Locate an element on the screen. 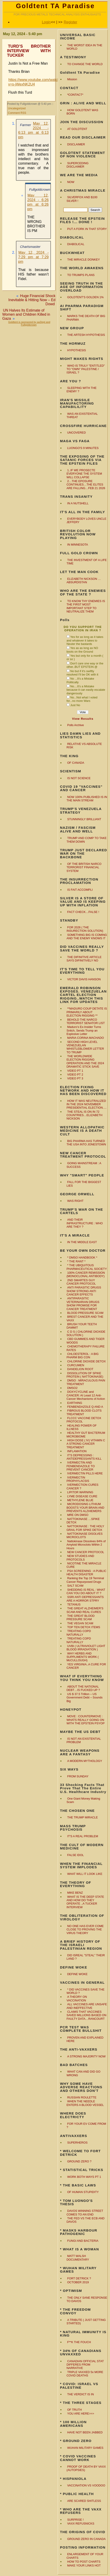 The height and width of the screenshot is (2576, 110). C D S ( CHLORINE DIOXIDE SOLUTION ) is located at coordinates (86, 1333).